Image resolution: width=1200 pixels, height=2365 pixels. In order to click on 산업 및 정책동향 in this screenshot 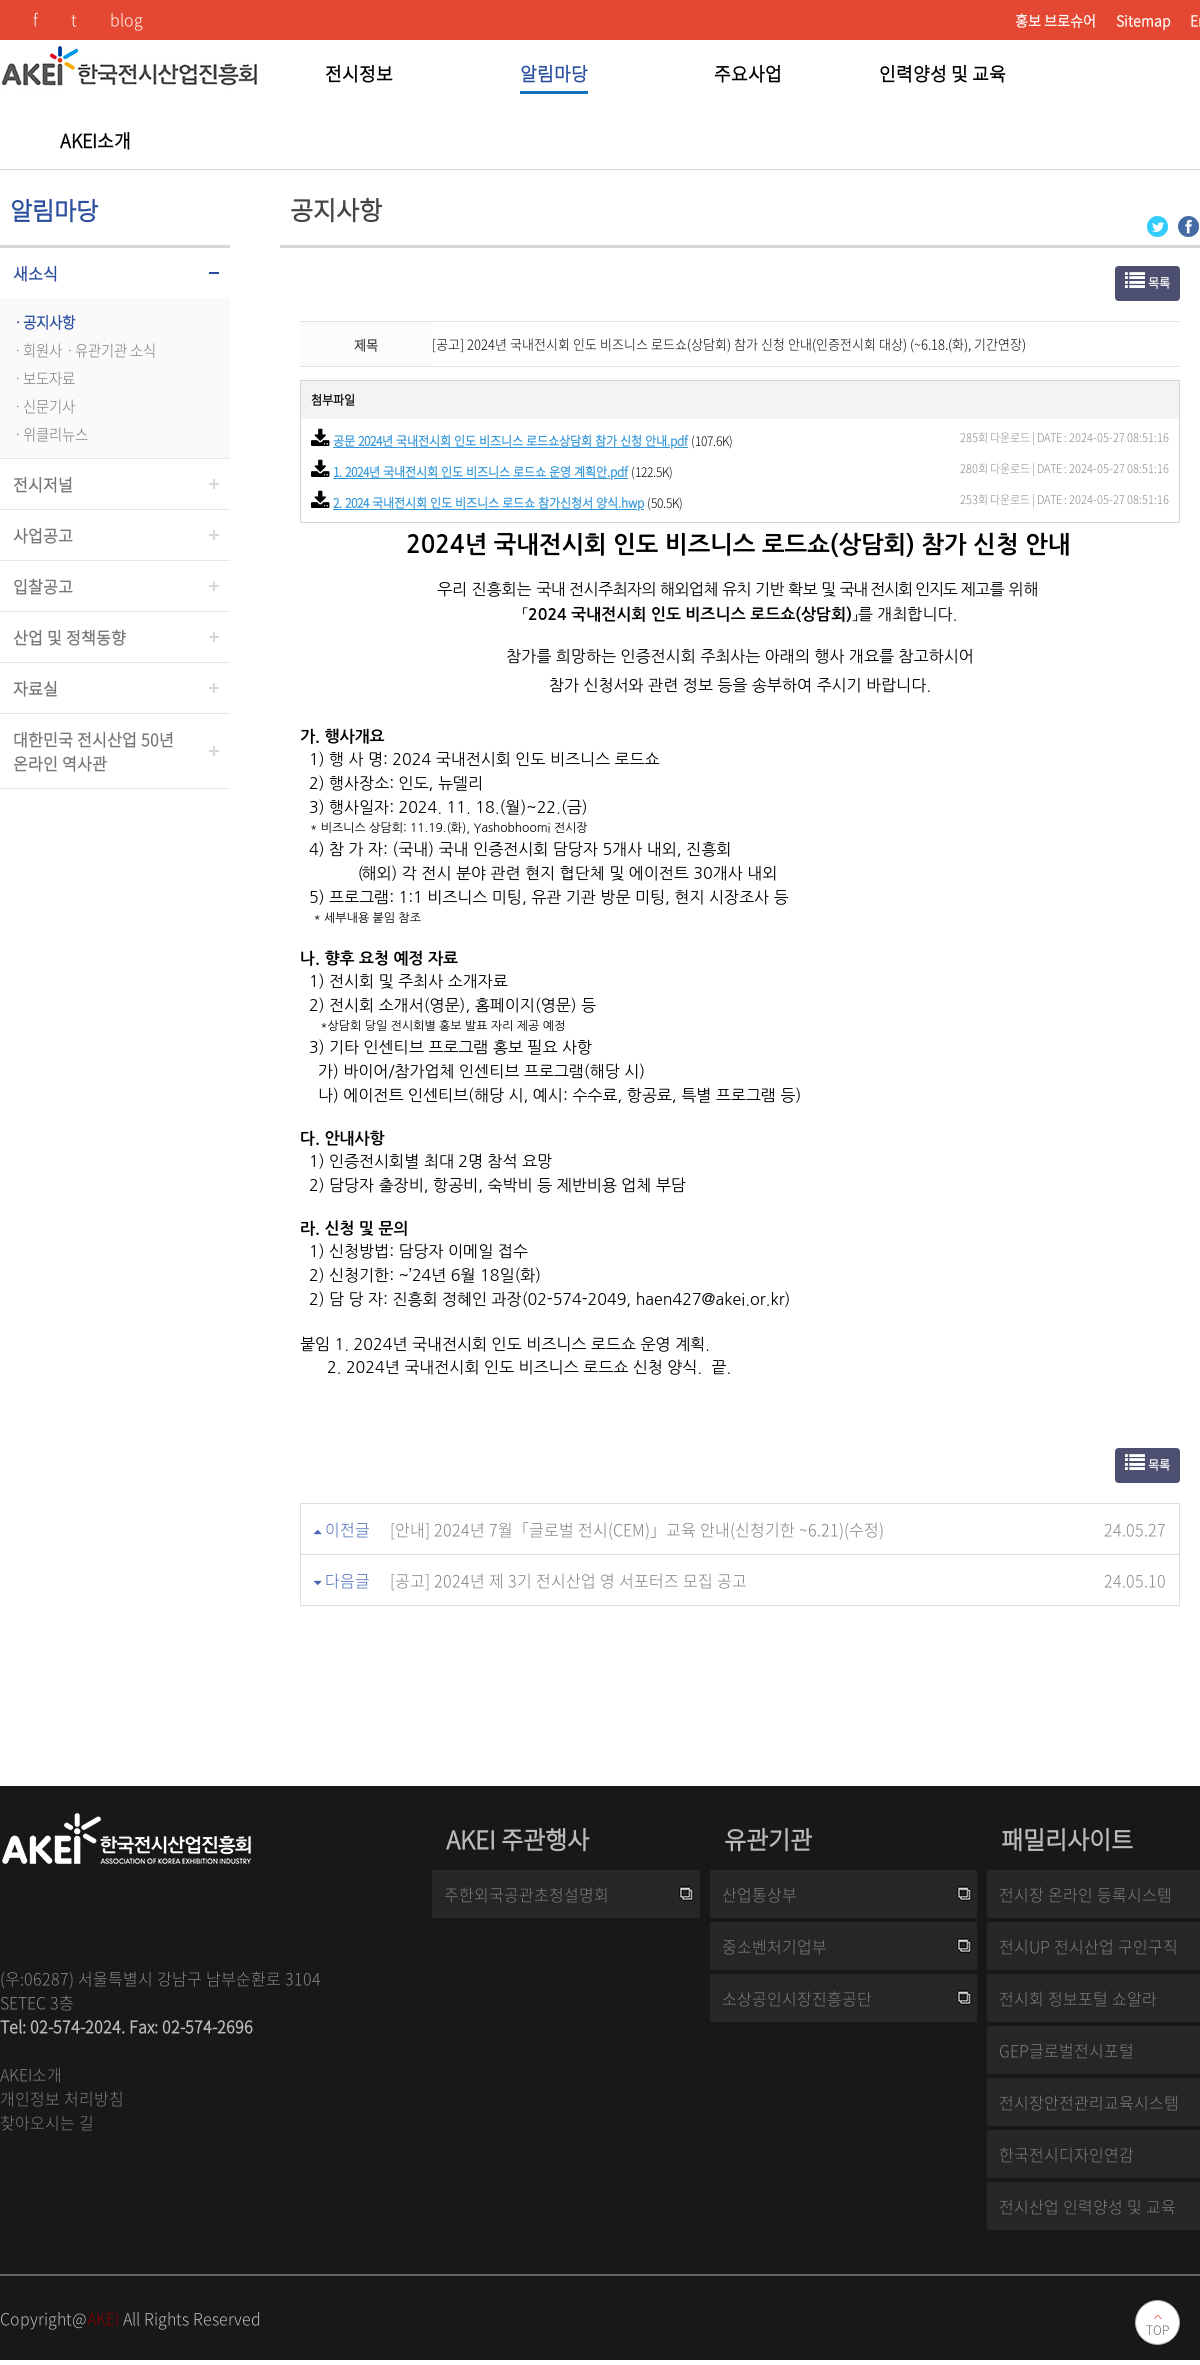, I will do `click(69, 637)`.